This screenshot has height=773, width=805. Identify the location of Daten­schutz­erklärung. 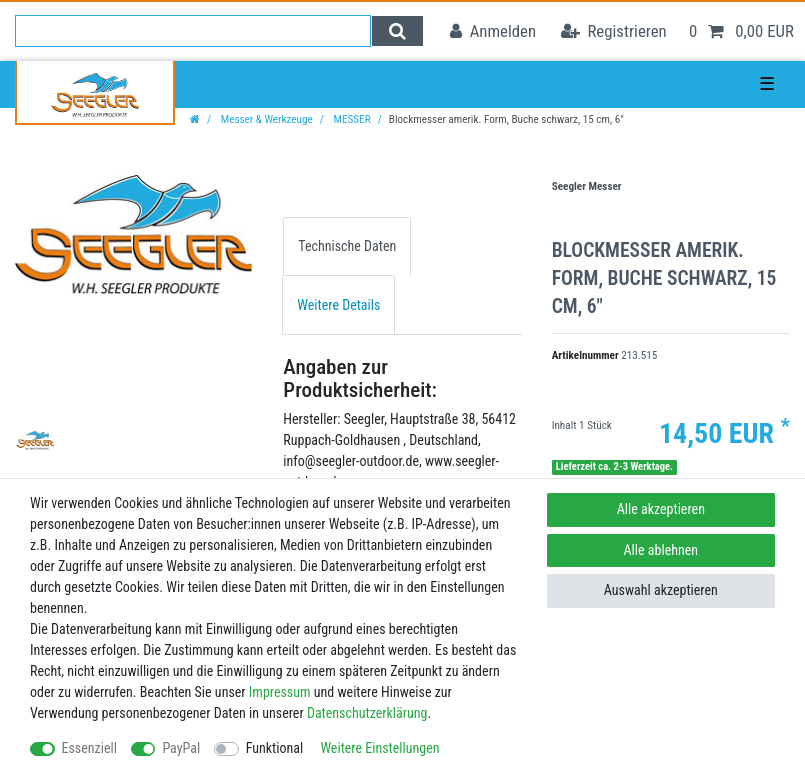
(367, 713).